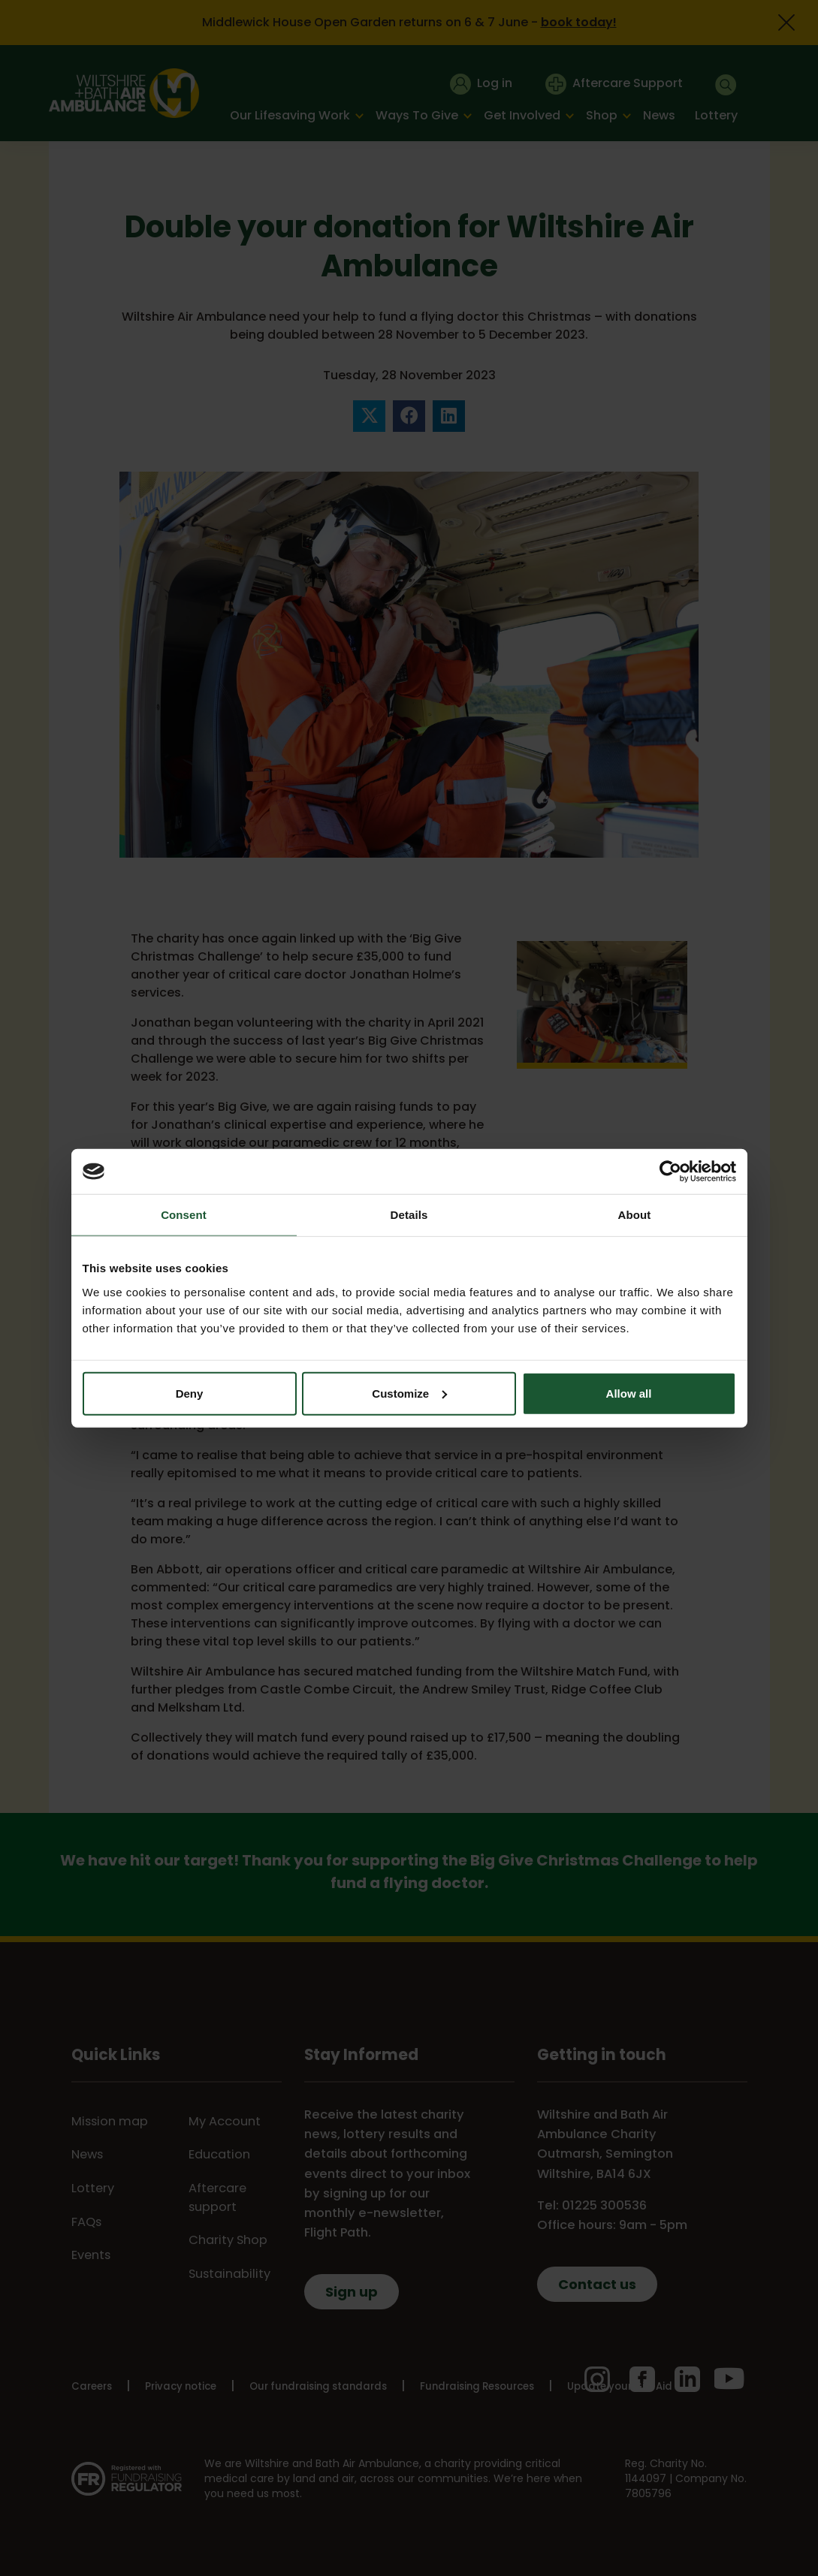  Describe the element at coordinates (409, 1214) in the screenshot. I see `Details [tab]` at that location.